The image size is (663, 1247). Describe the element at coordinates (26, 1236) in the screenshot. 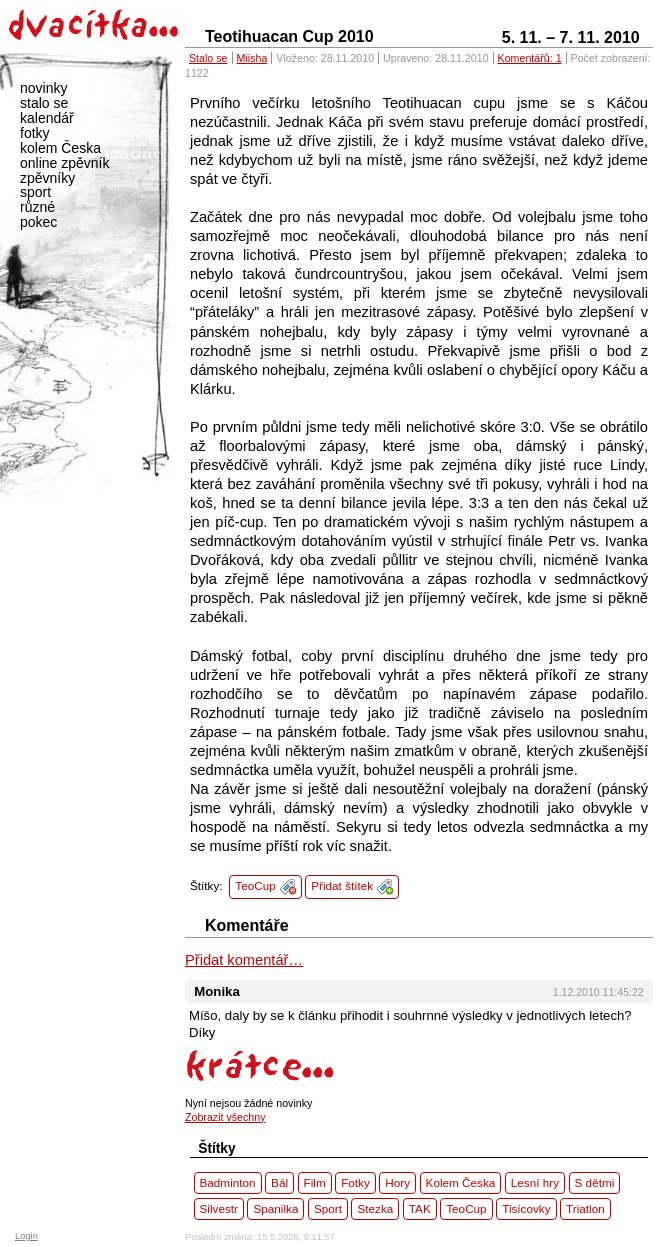

I see `Login` at that location.